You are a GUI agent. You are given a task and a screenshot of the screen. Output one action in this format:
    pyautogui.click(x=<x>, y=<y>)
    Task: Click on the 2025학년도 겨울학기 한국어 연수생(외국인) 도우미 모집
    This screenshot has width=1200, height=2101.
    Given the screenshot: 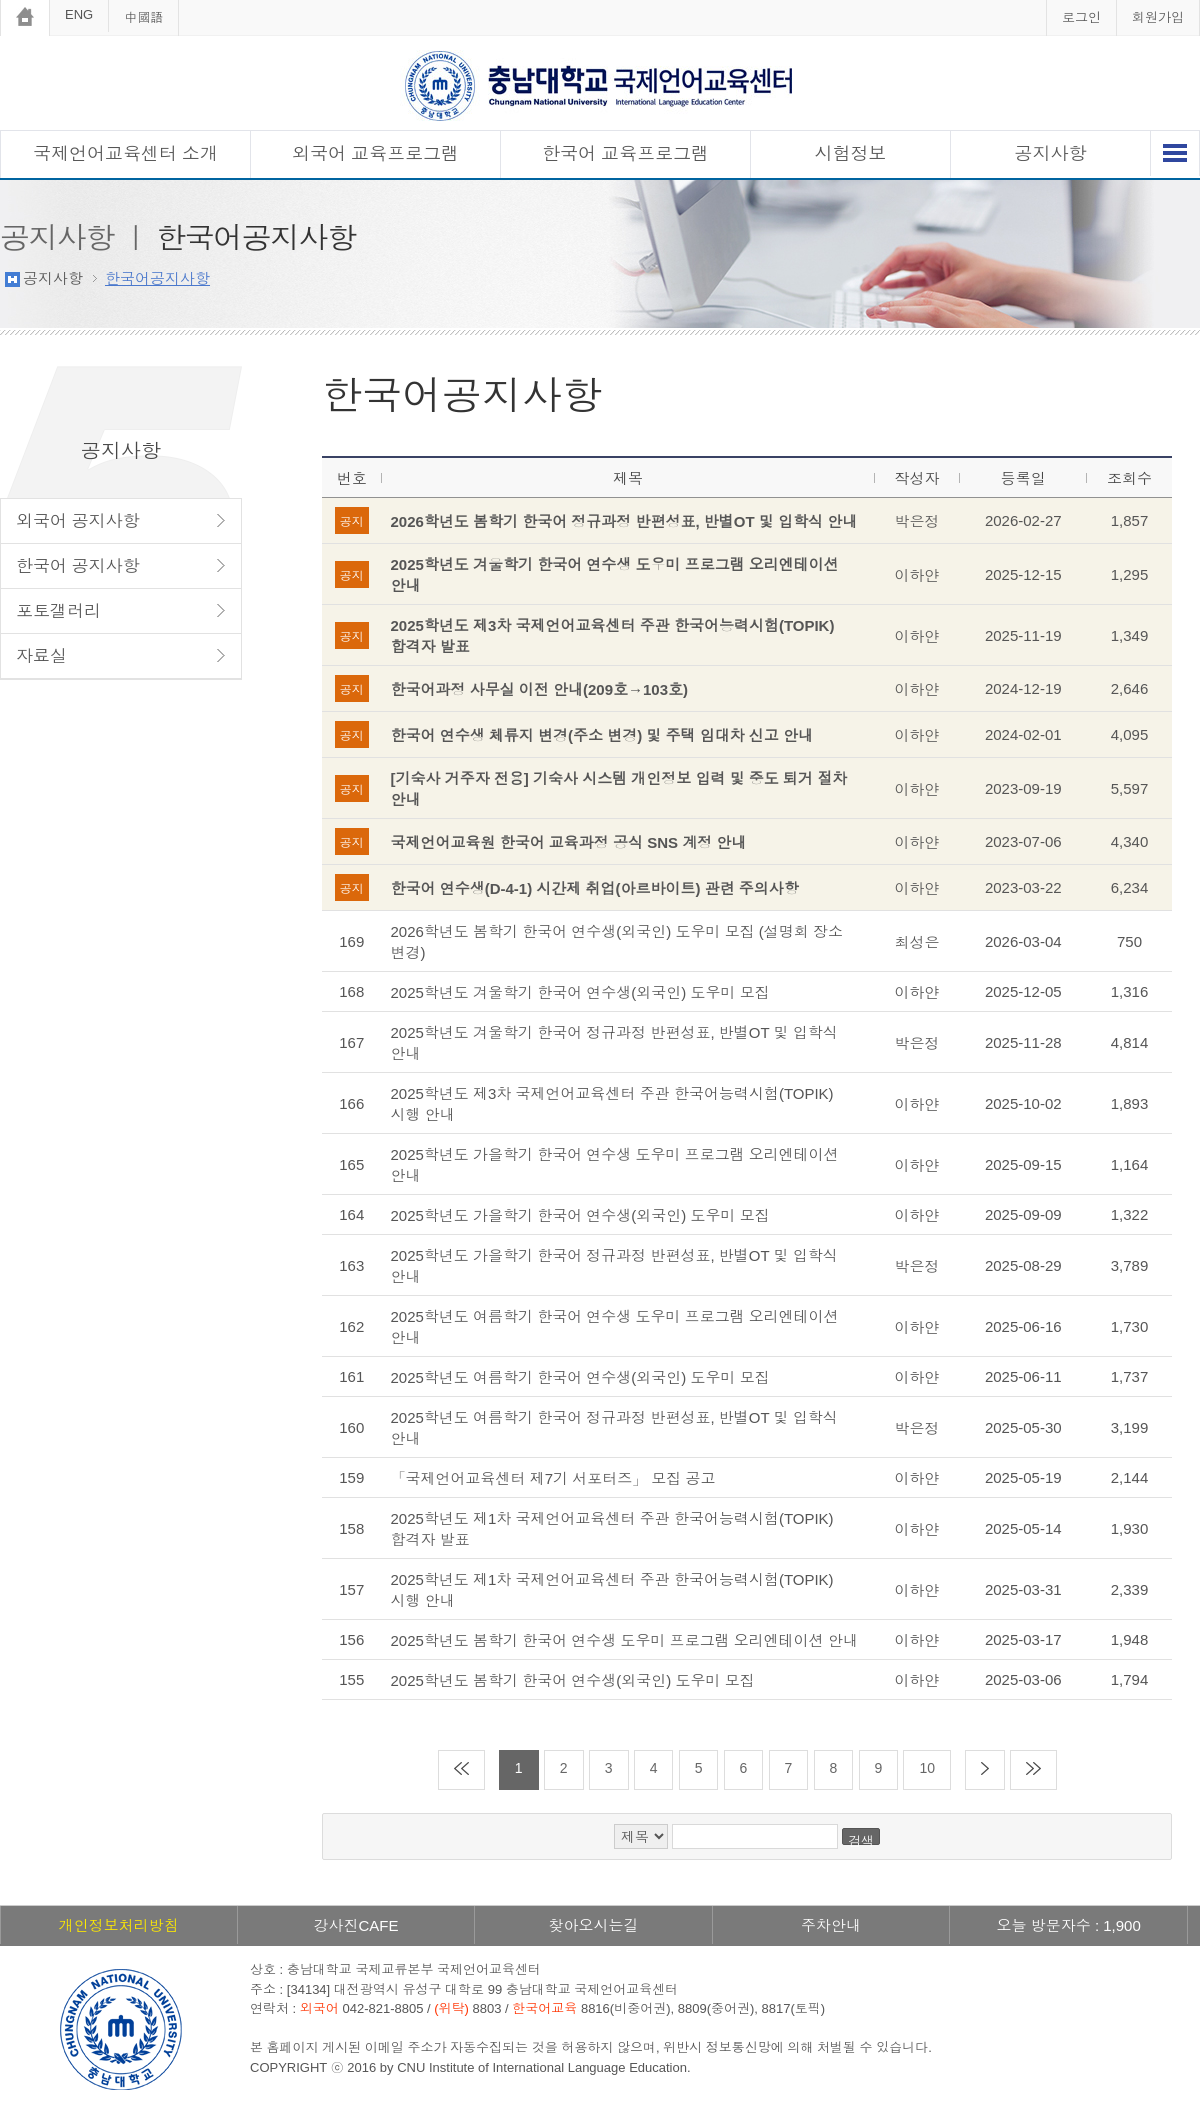 What is the action you would take?
    pyautogui.click(x=580, y=992)
    